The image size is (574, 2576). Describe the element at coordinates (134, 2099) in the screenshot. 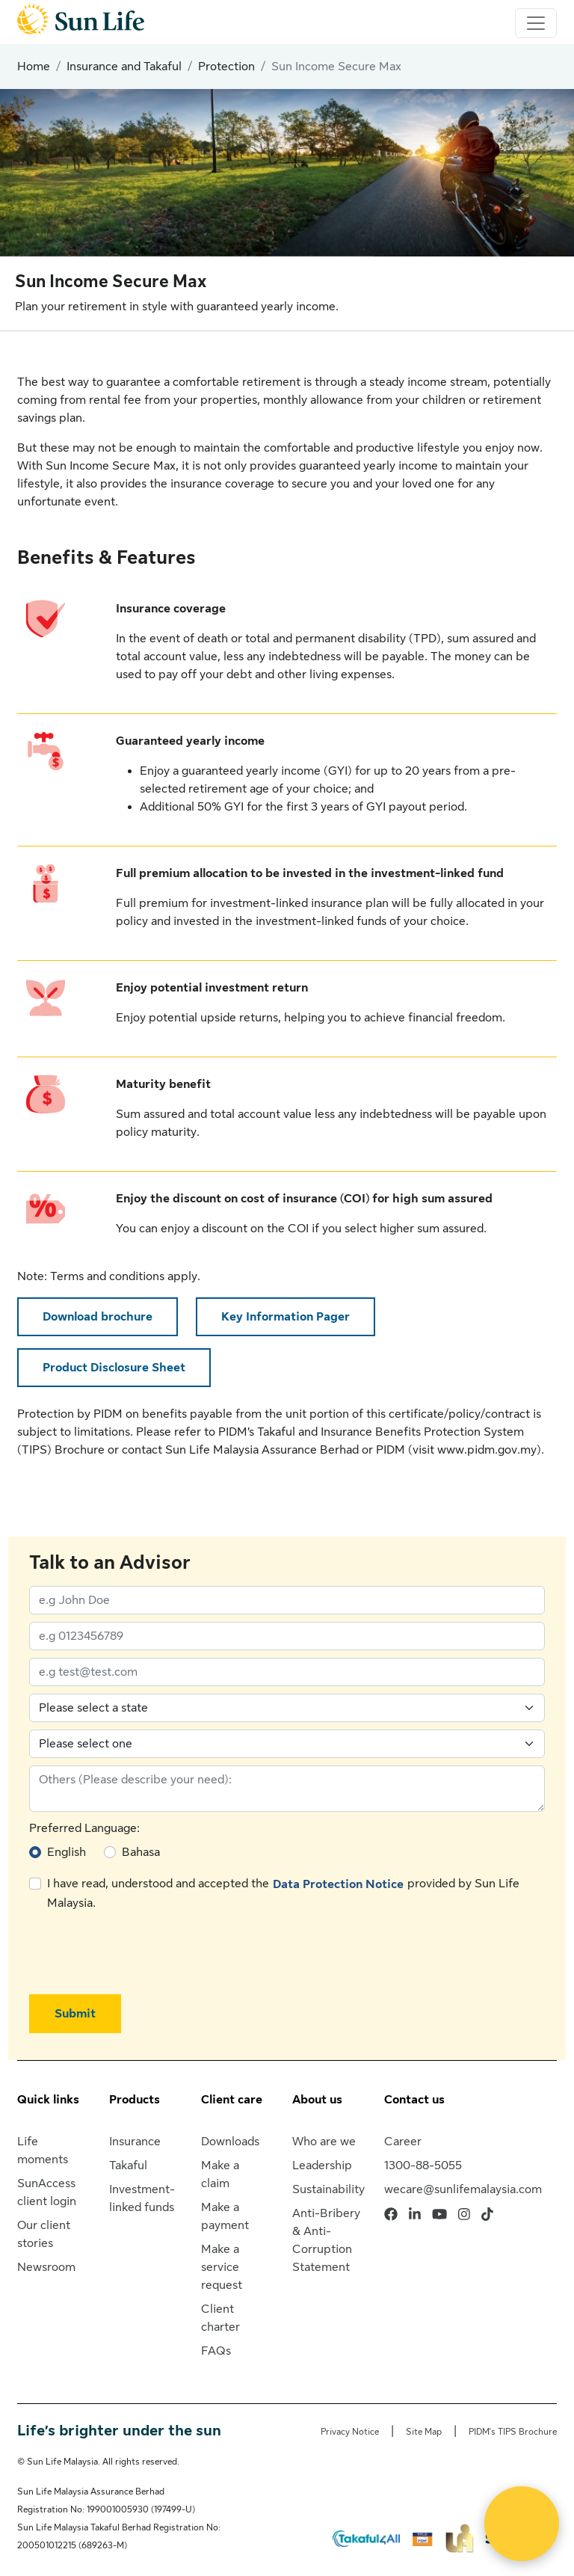

I see `Products` at that location.